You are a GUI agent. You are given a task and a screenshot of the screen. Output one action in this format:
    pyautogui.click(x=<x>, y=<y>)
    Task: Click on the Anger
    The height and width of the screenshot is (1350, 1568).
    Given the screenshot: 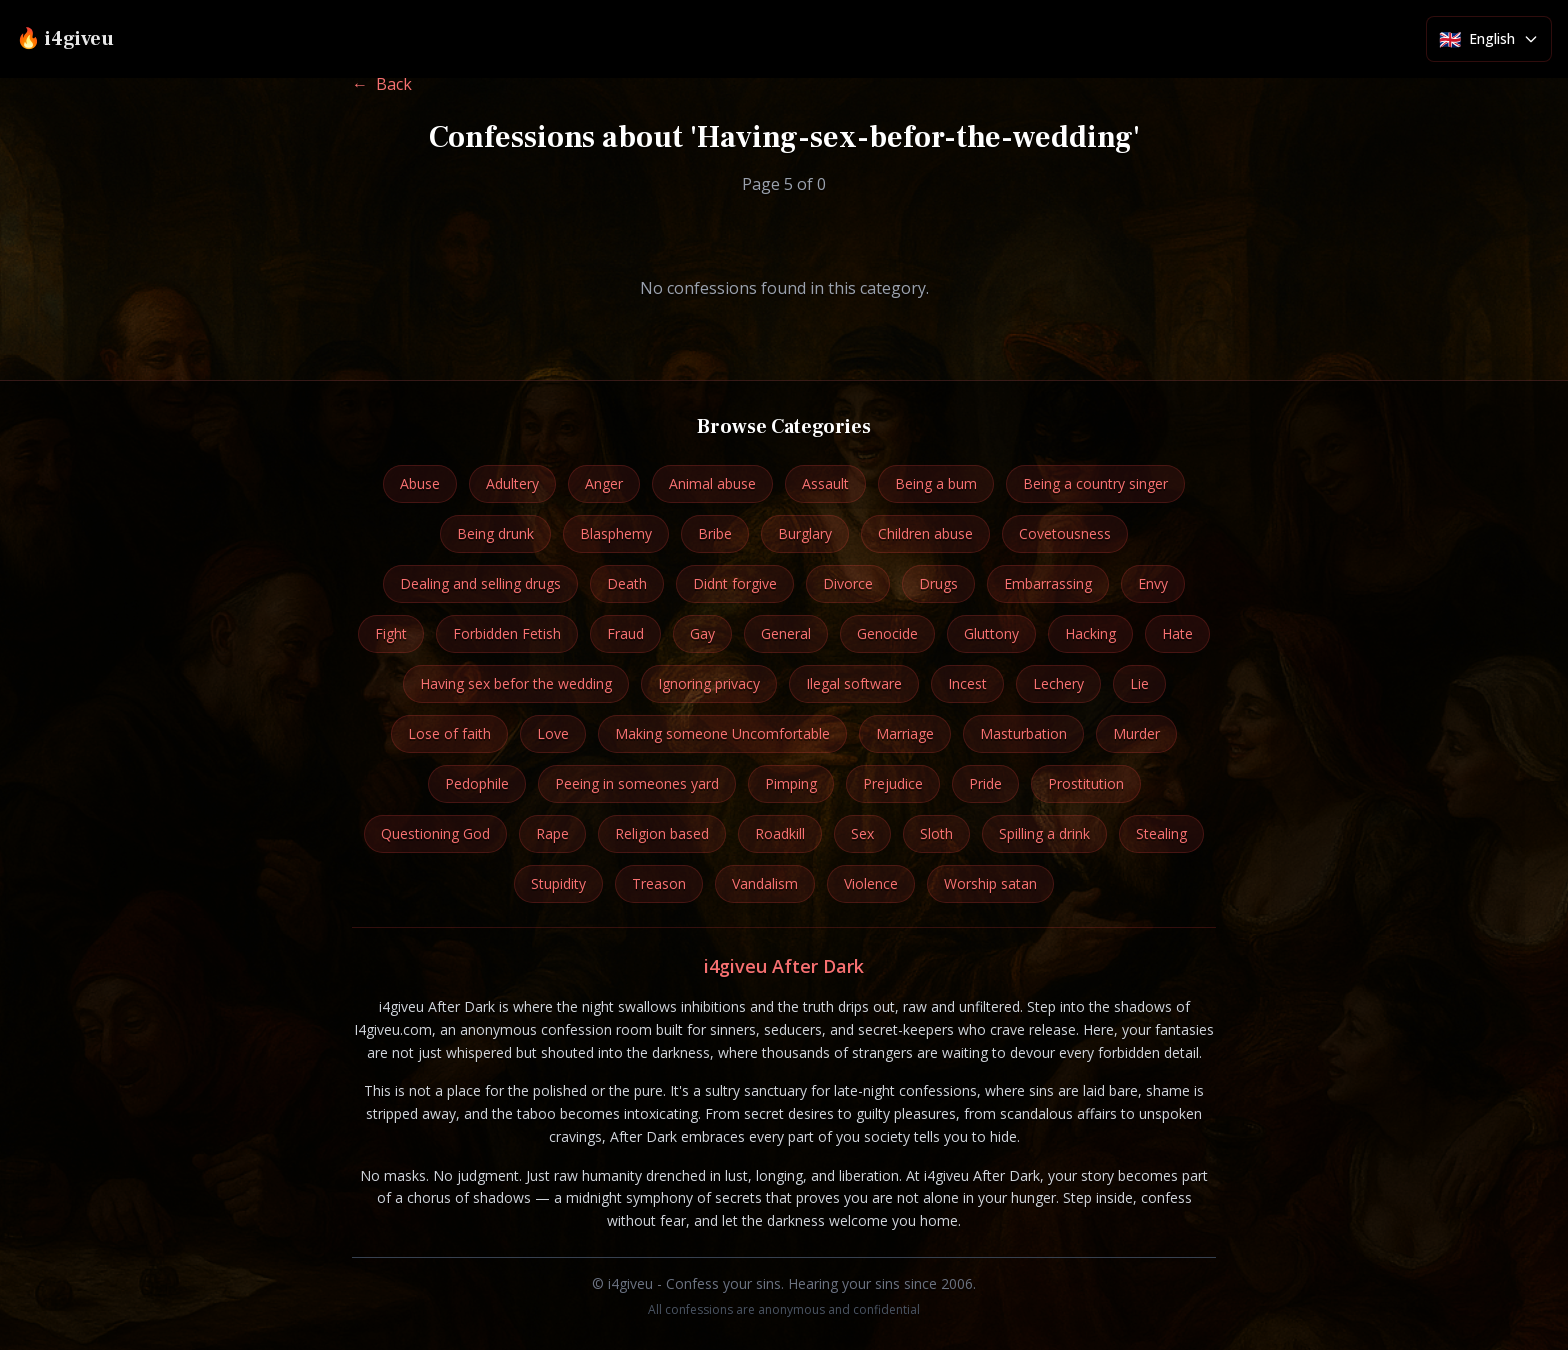 What is the action you would take?
    pyautogui.click(x=604, y=483)
    